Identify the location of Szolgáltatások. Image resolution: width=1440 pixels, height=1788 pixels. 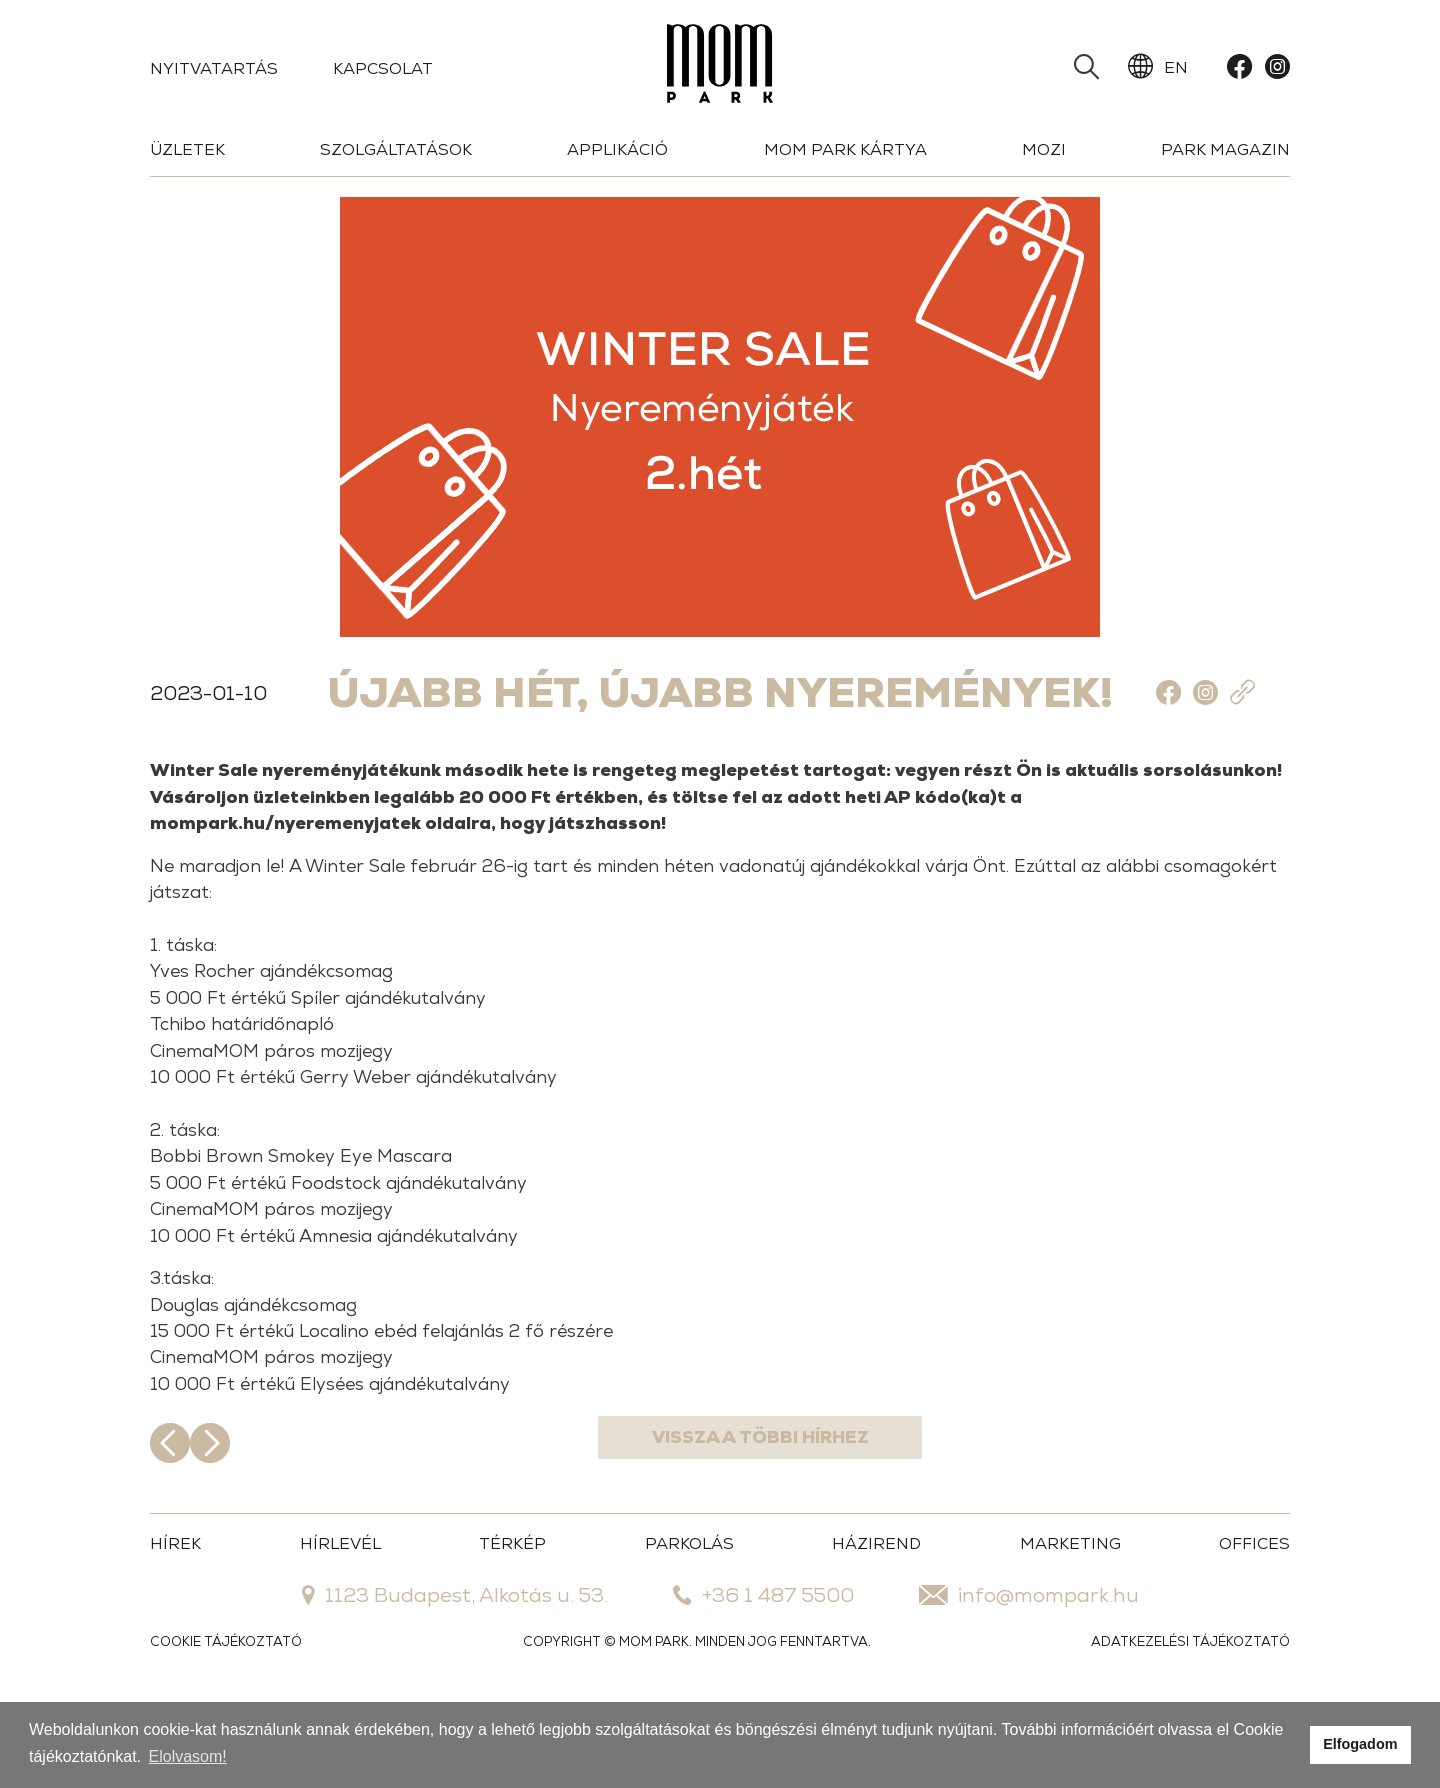
(396, 149).